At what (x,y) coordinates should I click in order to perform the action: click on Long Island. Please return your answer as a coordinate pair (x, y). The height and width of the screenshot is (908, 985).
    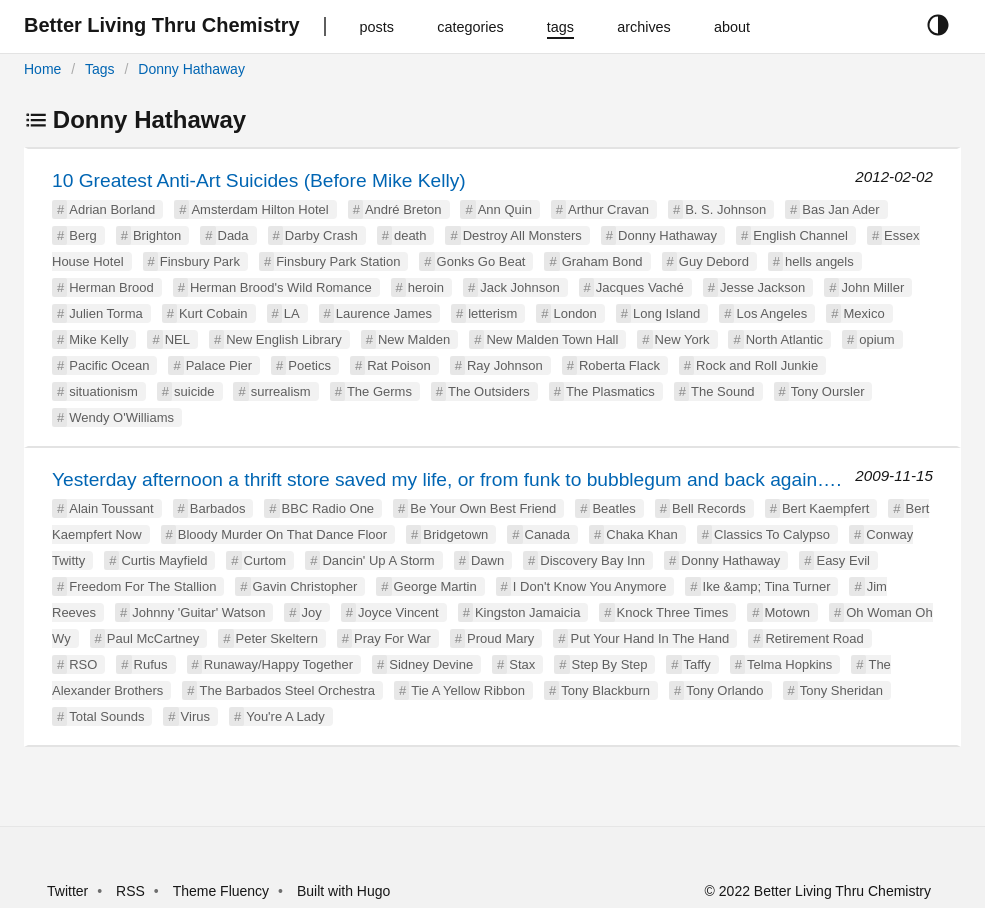
    Looking at the image, I should click on (666, 313).